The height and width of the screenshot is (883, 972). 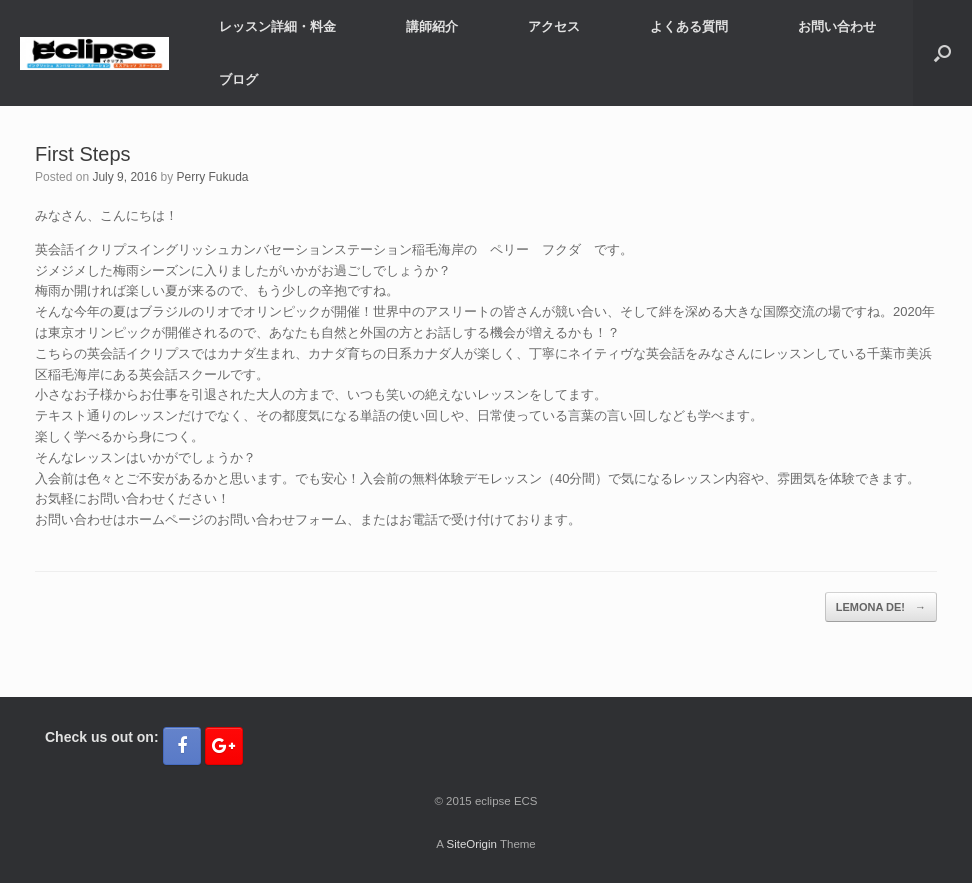 What do you see at coordinates (942, 53) in the screenshot?
I see `[button]` at bounding box center [942, 53].